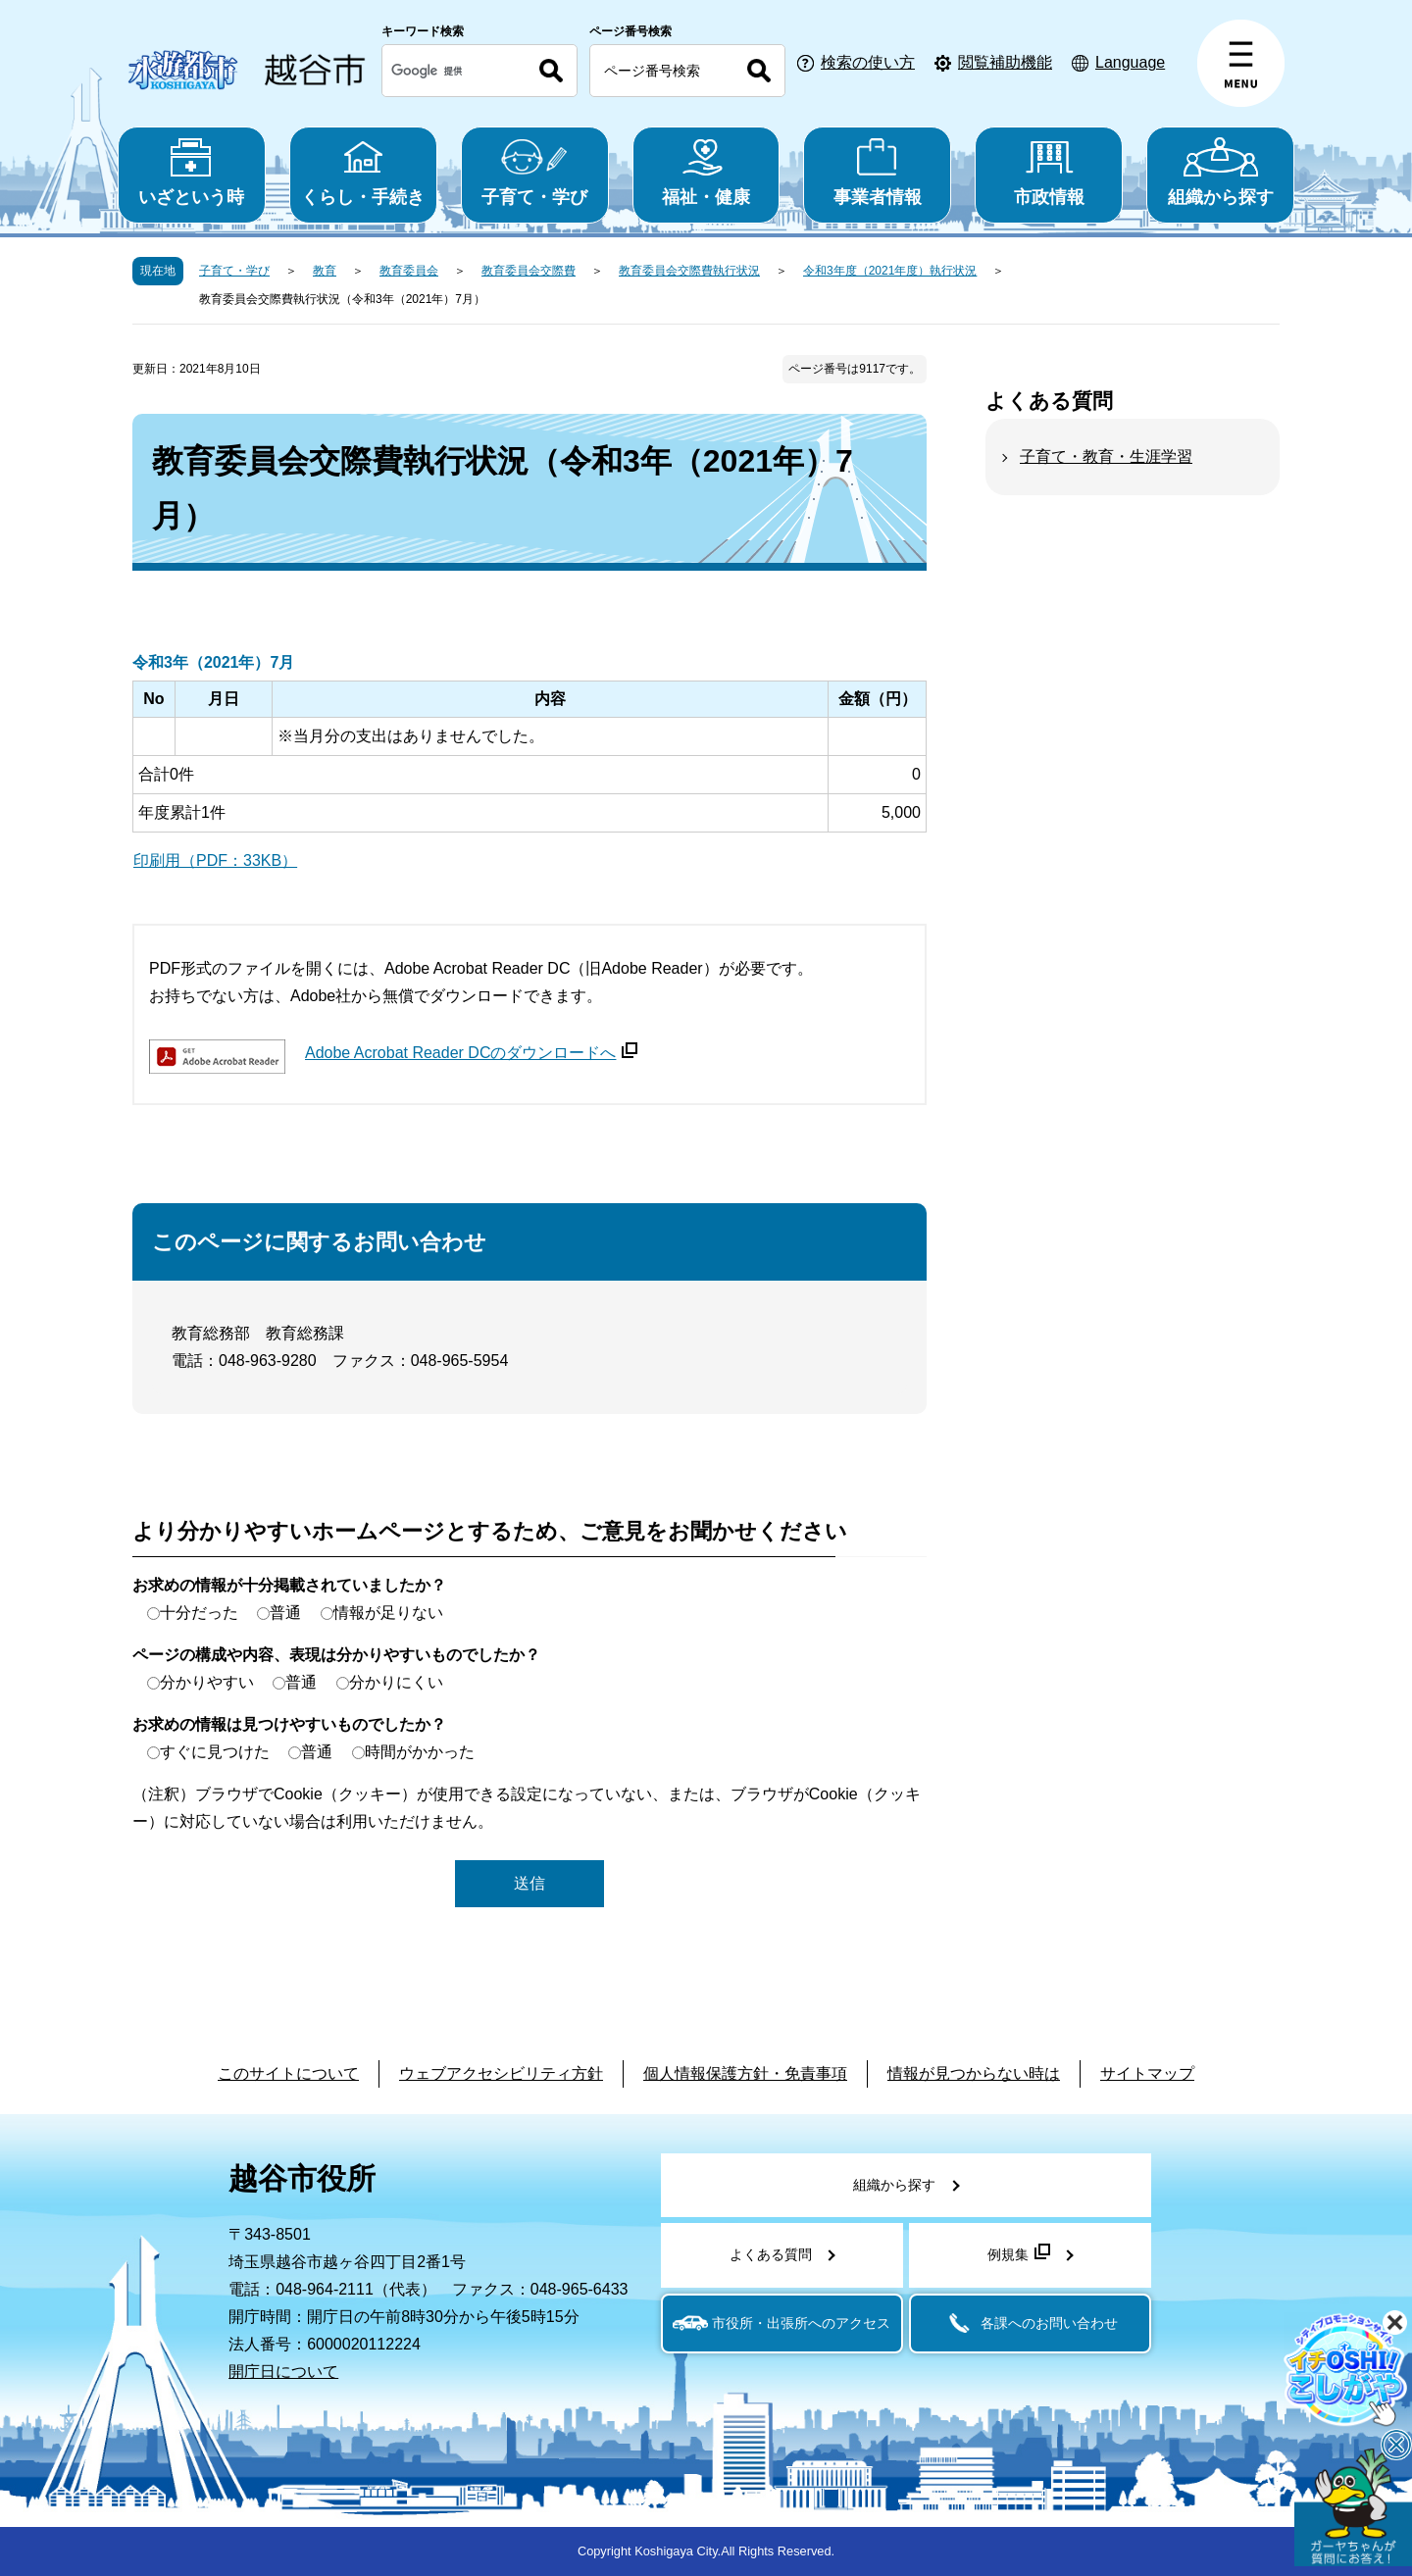 The height and width of the screenshot is (2576, 1412). Describe the element at coordinates (215, 1751) in the screenshot. I see `すぐに見つけた` at that location.